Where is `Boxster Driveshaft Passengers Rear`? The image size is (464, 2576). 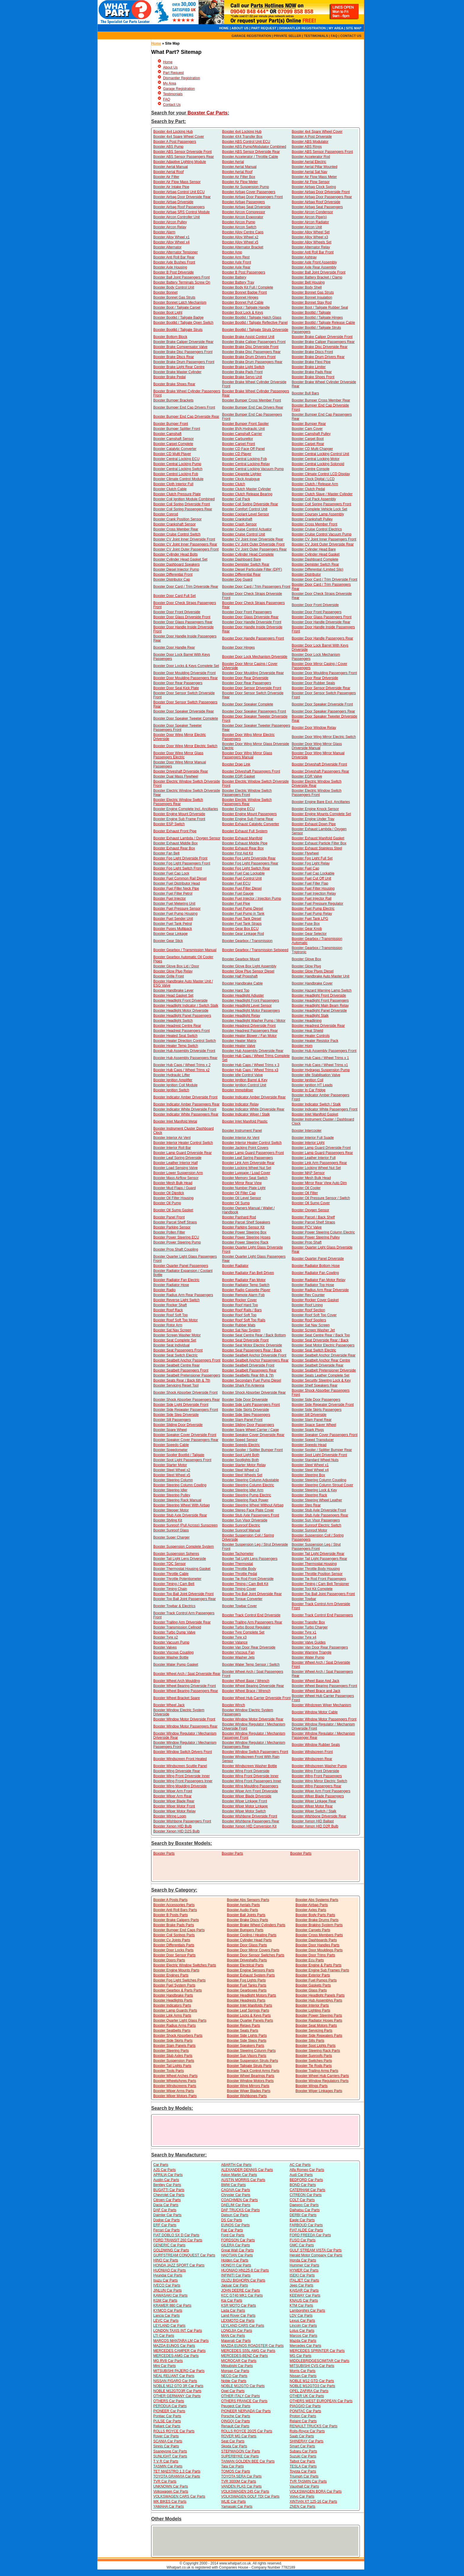
Boxster Driveshaft Passengers Rear is located at coordinates (320, 771).